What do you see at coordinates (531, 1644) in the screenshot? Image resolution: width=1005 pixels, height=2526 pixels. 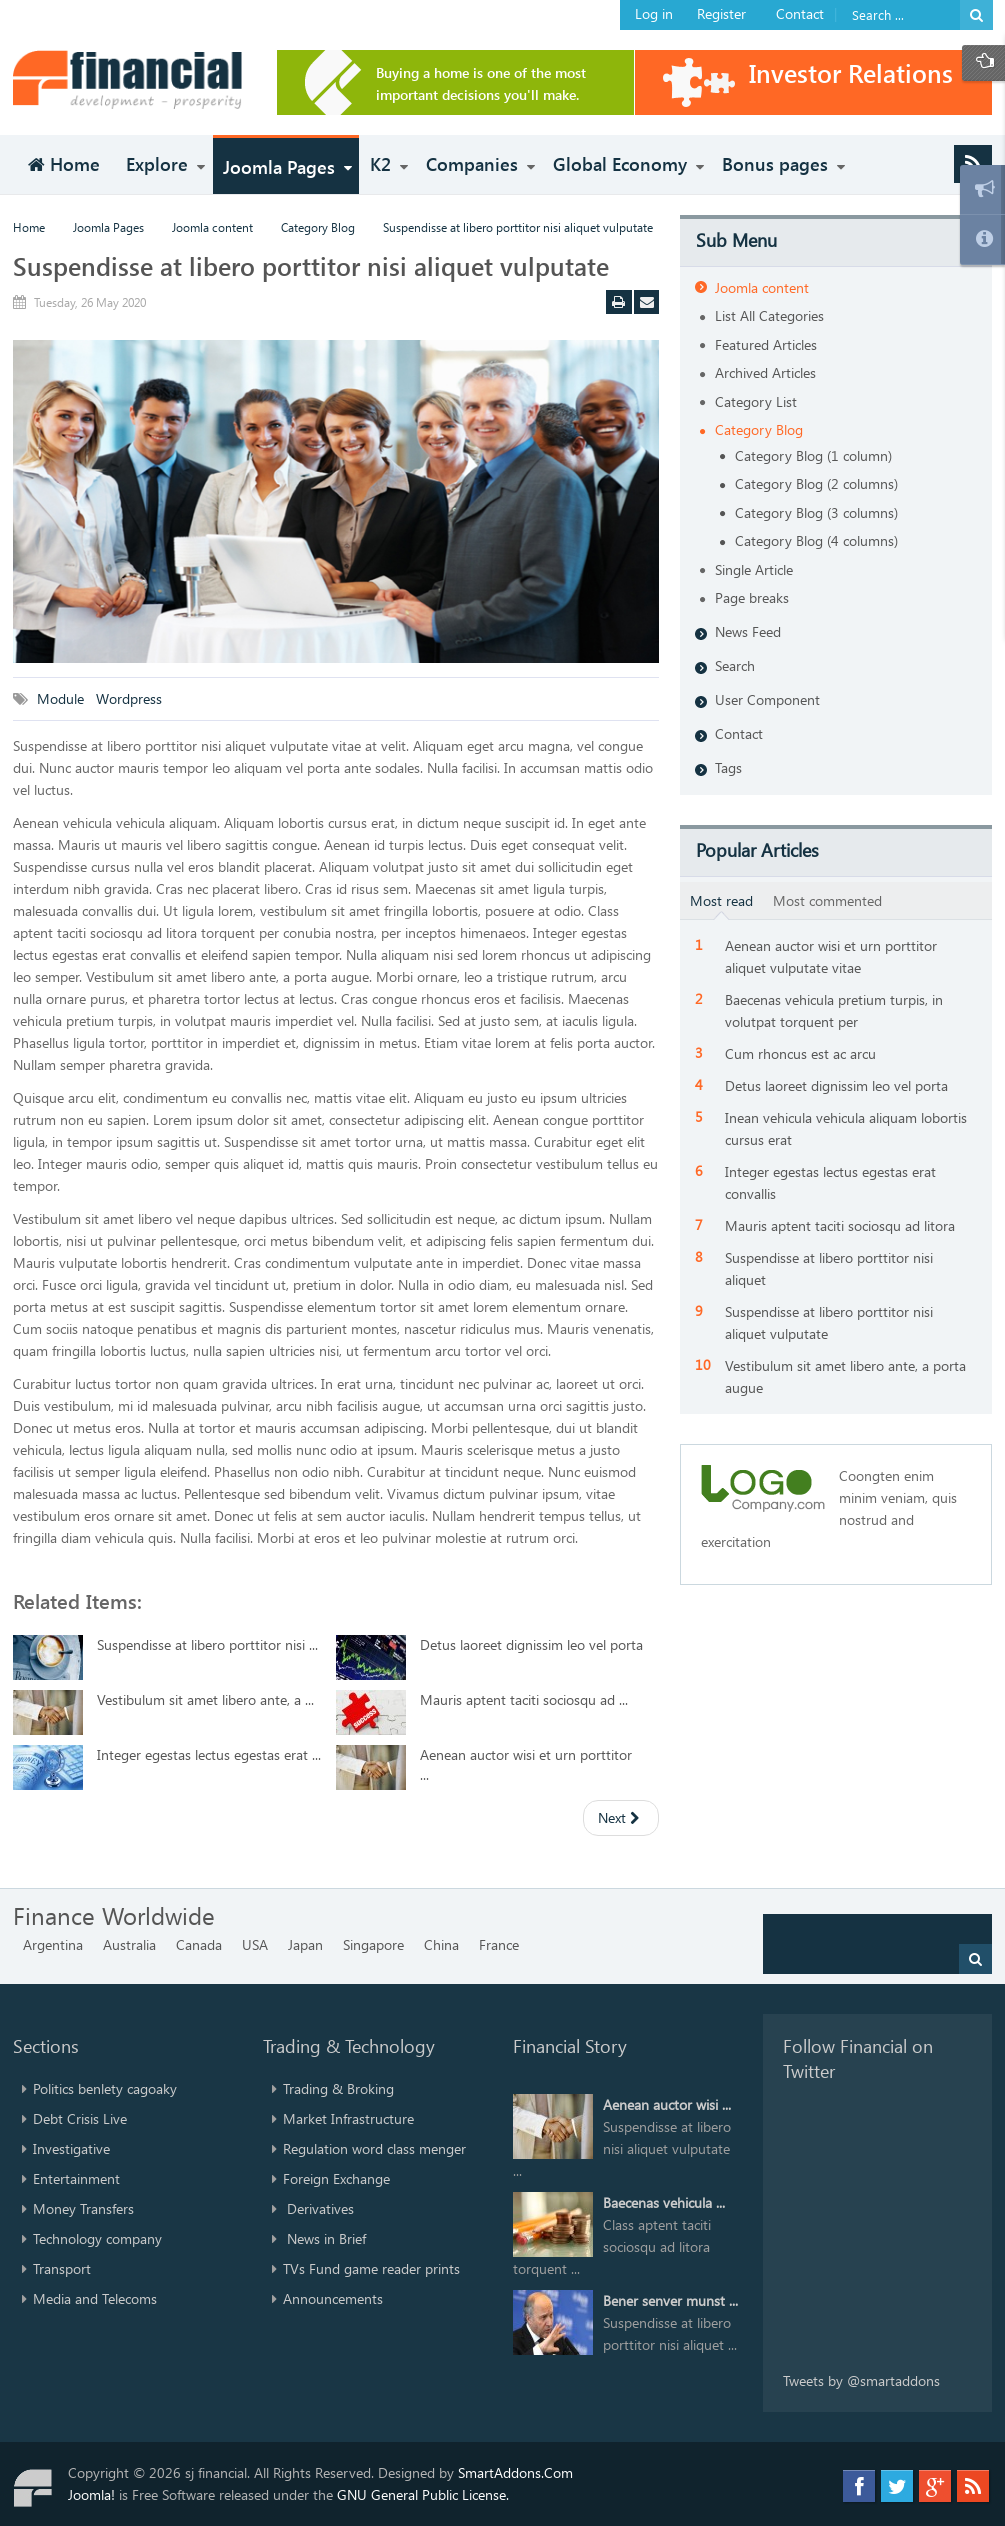 I see `Detus laoreet dignissim leo vel porta` at bounding box center [531, 1644].